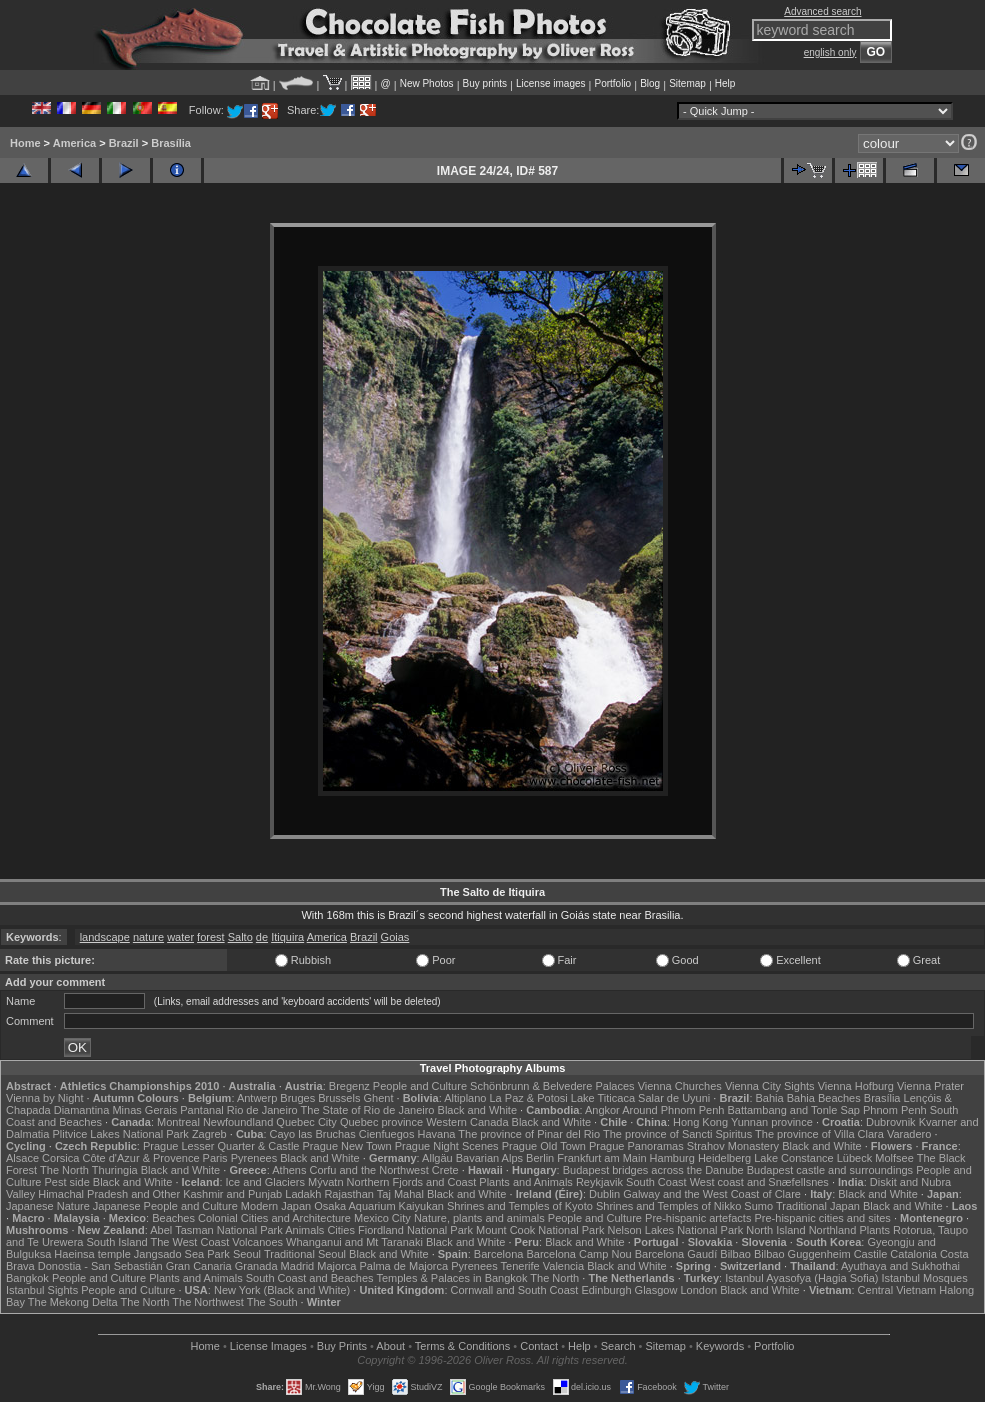 The width and height of the screenshot is (985, 1402). Describe the element at coordinates (211, 937) in the screenshot. I see `forest` at that location.